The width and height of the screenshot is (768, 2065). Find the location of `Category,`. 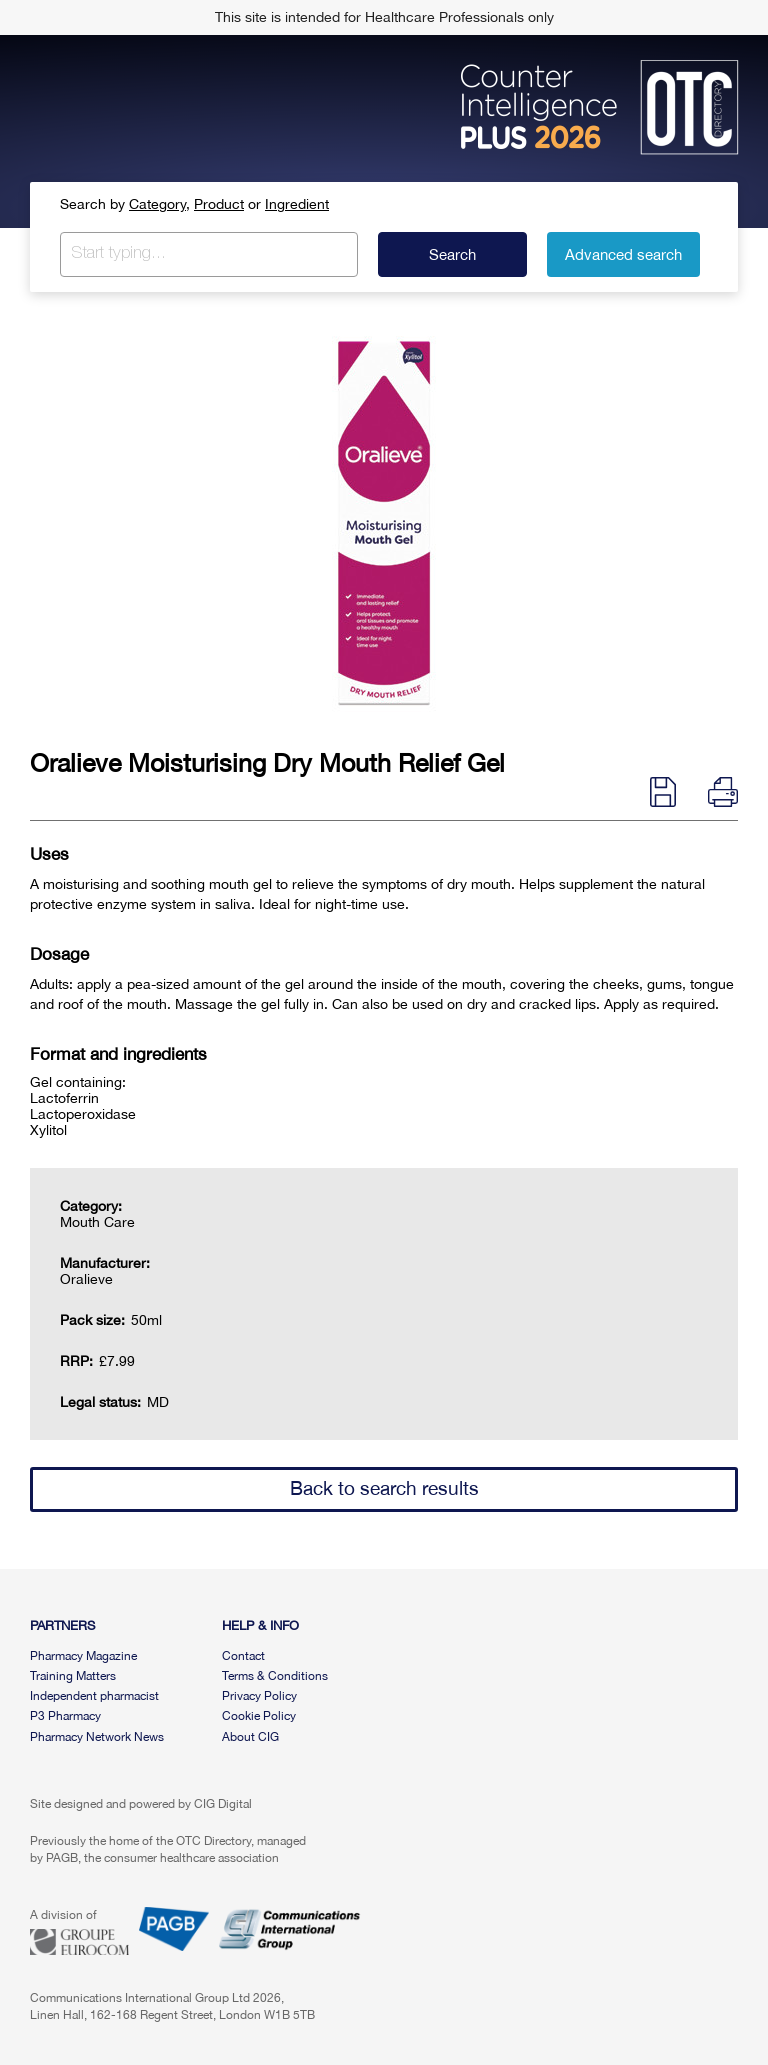

Category, is located at coordinates (159, 204).